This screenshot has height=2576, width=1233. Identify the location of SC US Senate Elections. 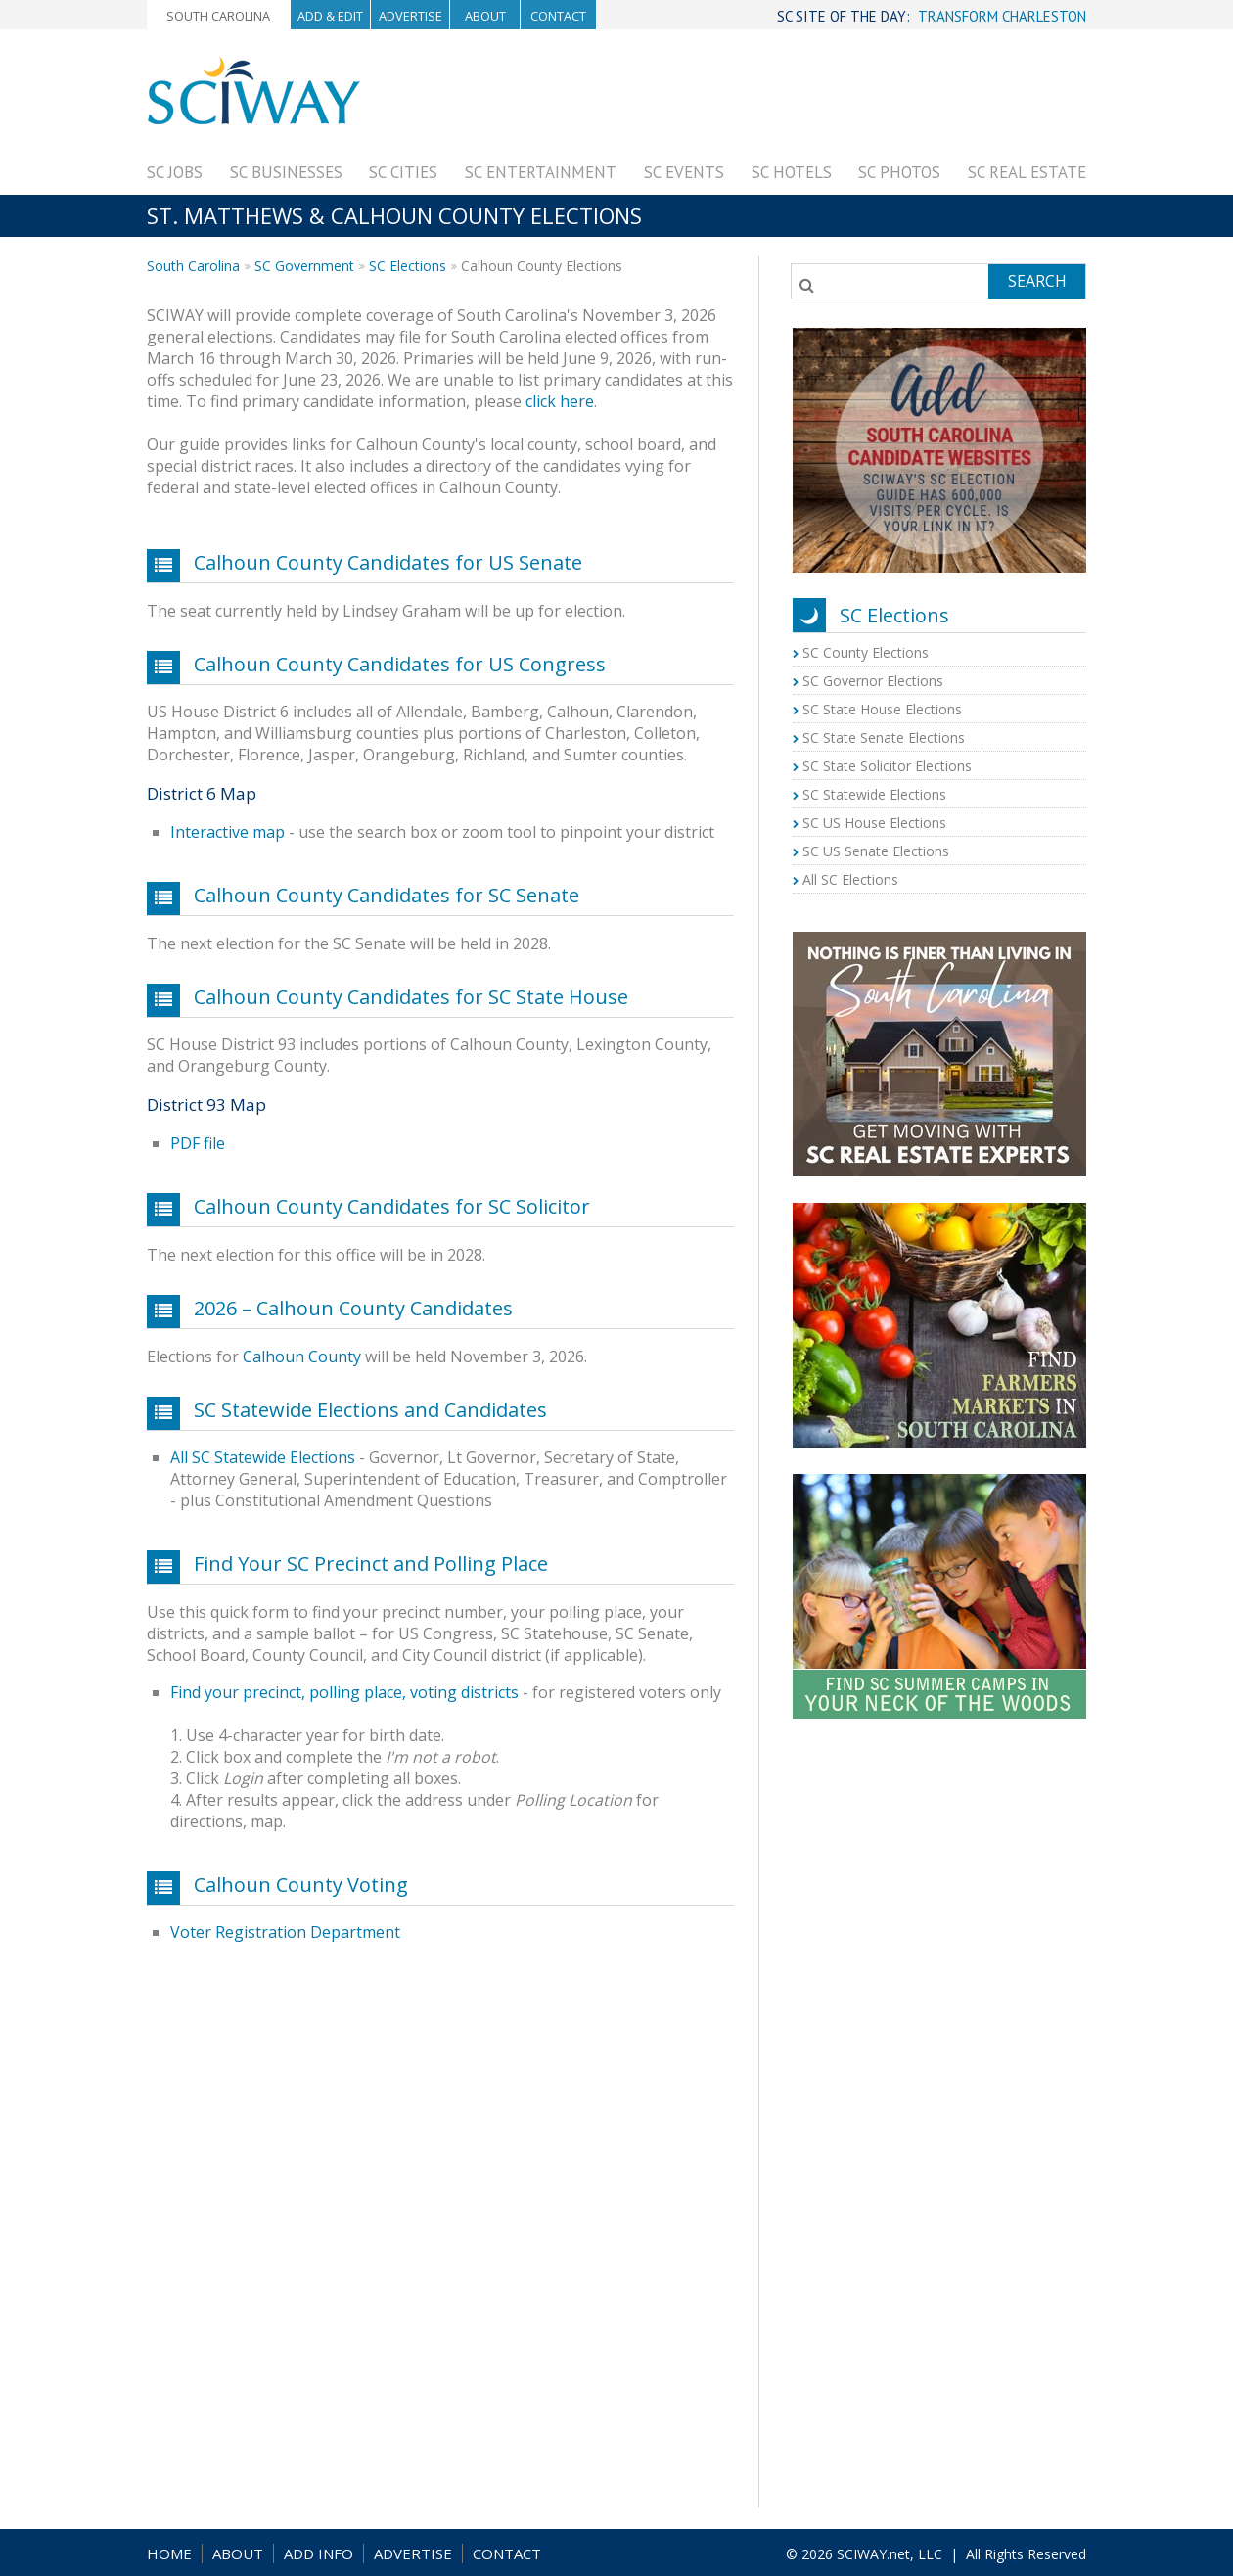
(875, 851).